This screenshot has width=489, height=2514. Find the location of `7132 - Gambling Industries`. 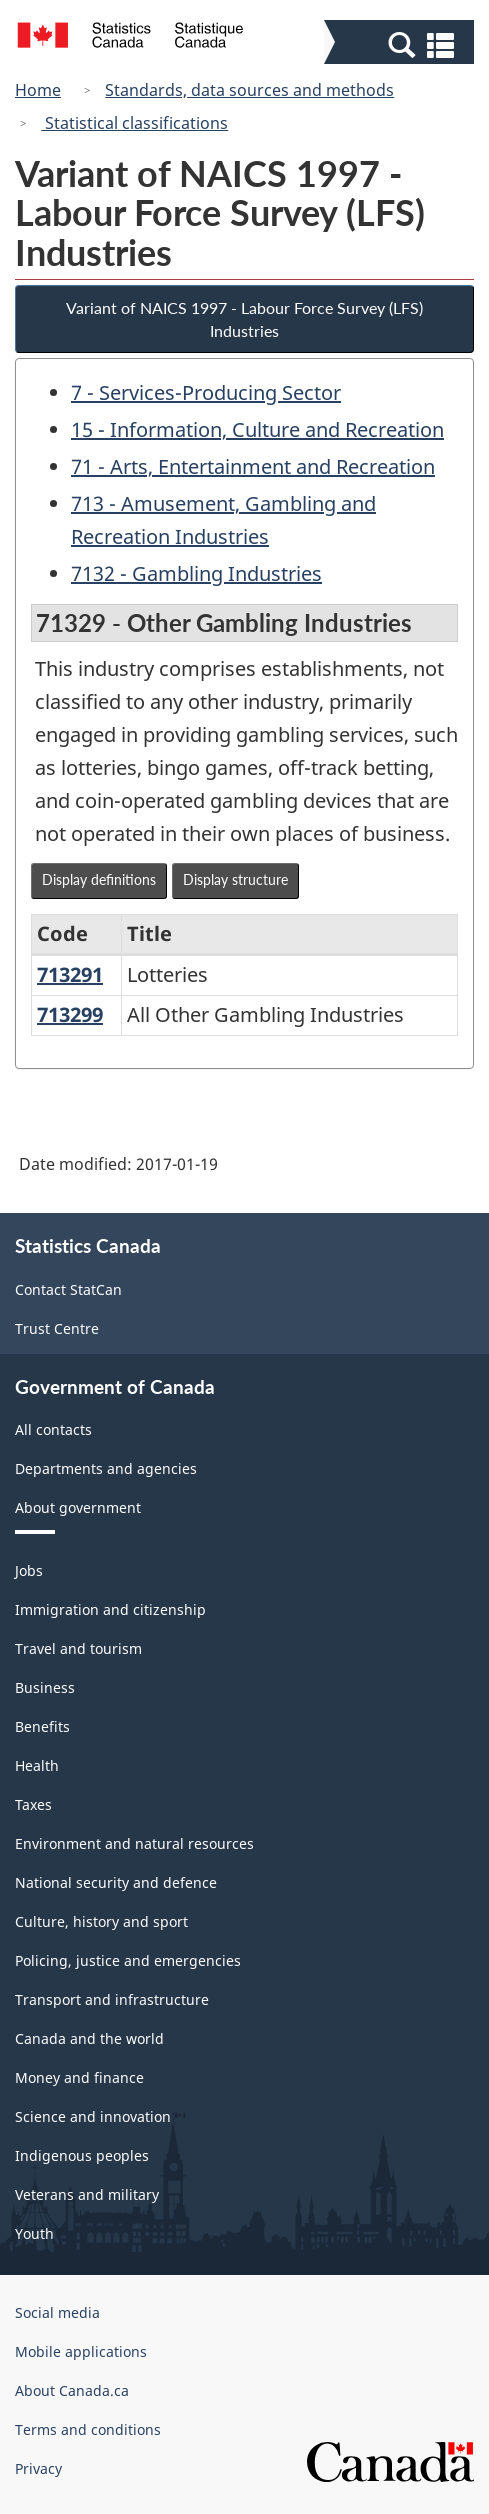

7132 - Gambling Industries is located at coordinates (196, 573).